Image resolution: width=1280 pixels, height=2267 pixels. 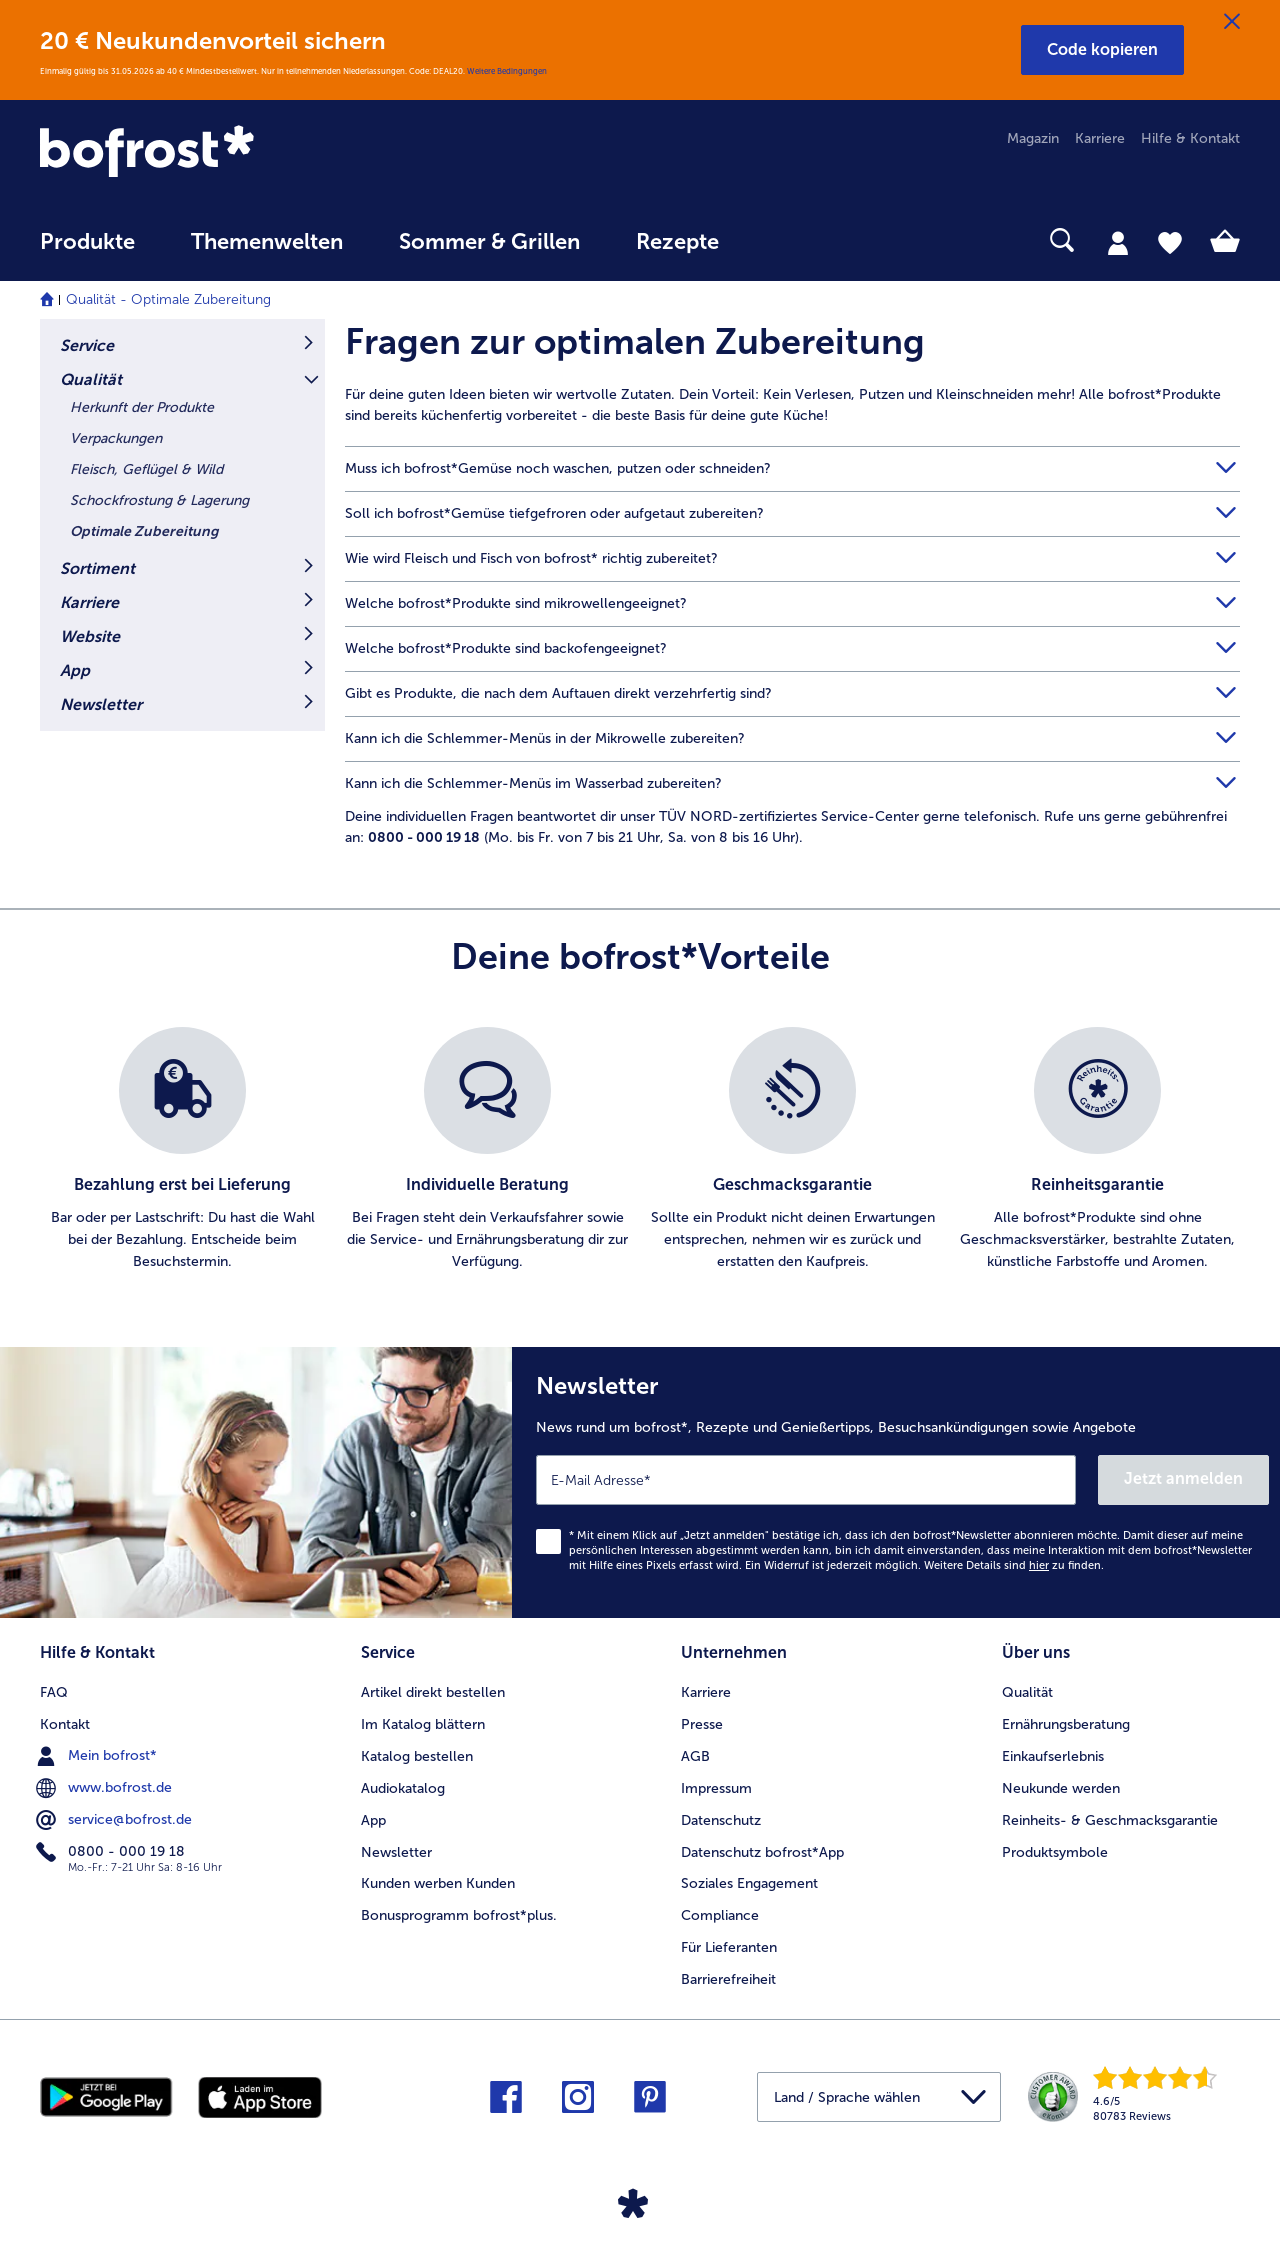 What do you see at coordinates (792, 372) in the screenshot?
I see `[article]` at bounding box center [792, 372].